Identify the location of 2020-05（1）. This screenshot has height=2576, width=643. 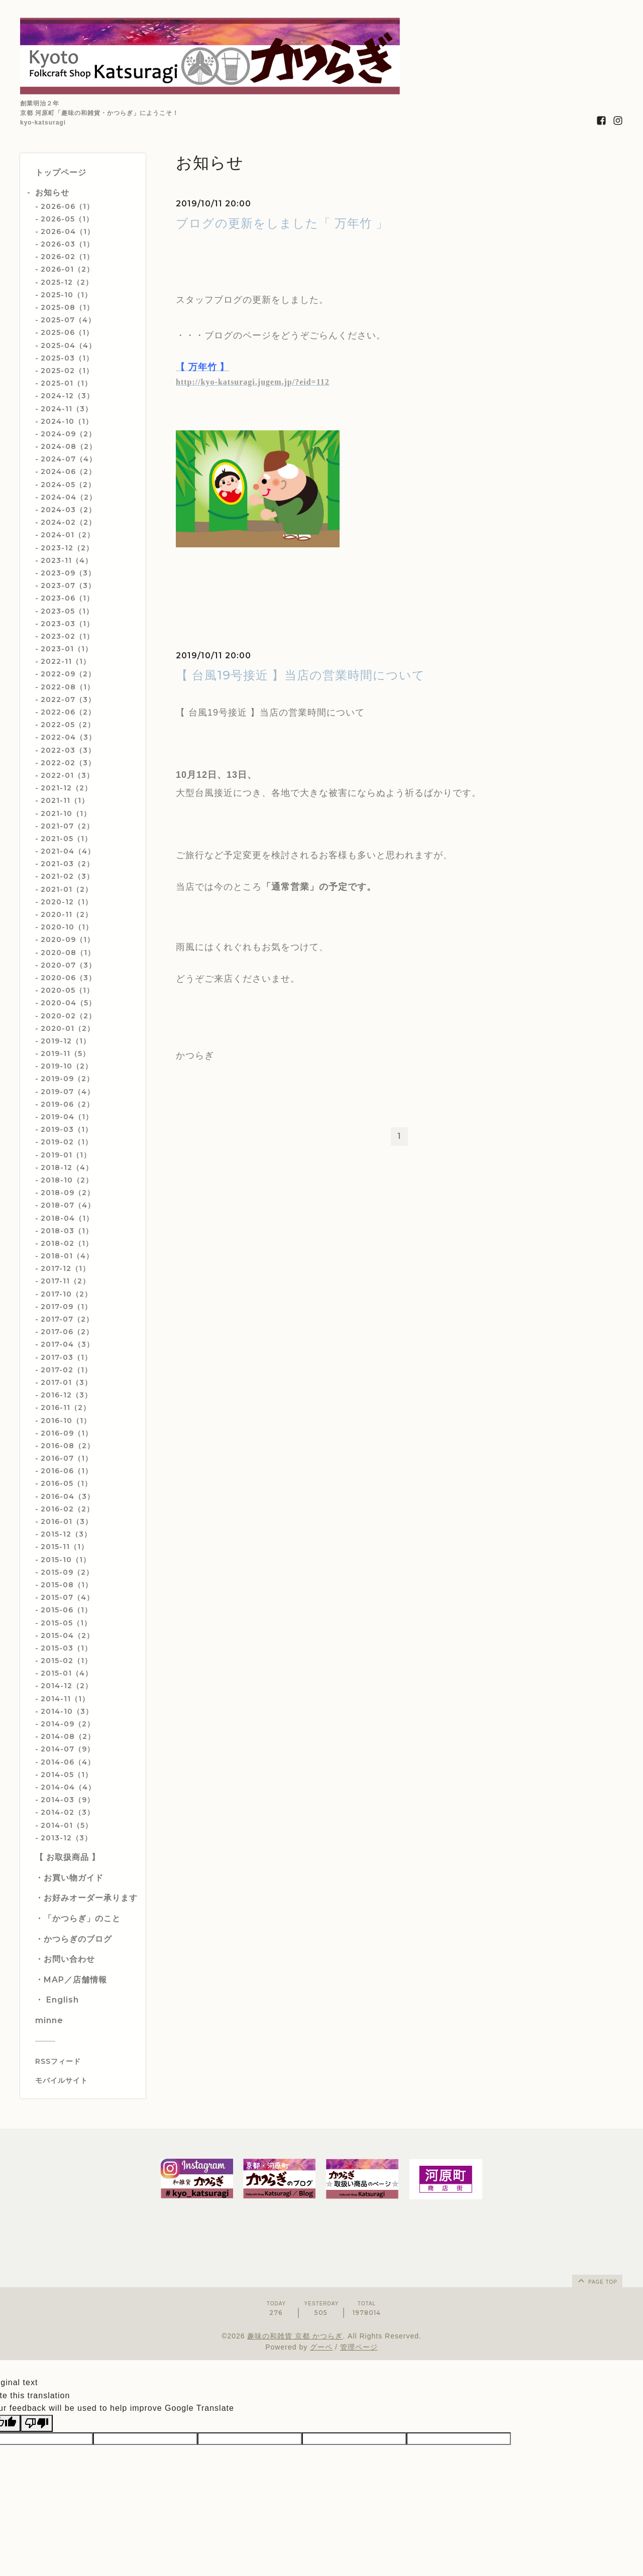
(67, 990).